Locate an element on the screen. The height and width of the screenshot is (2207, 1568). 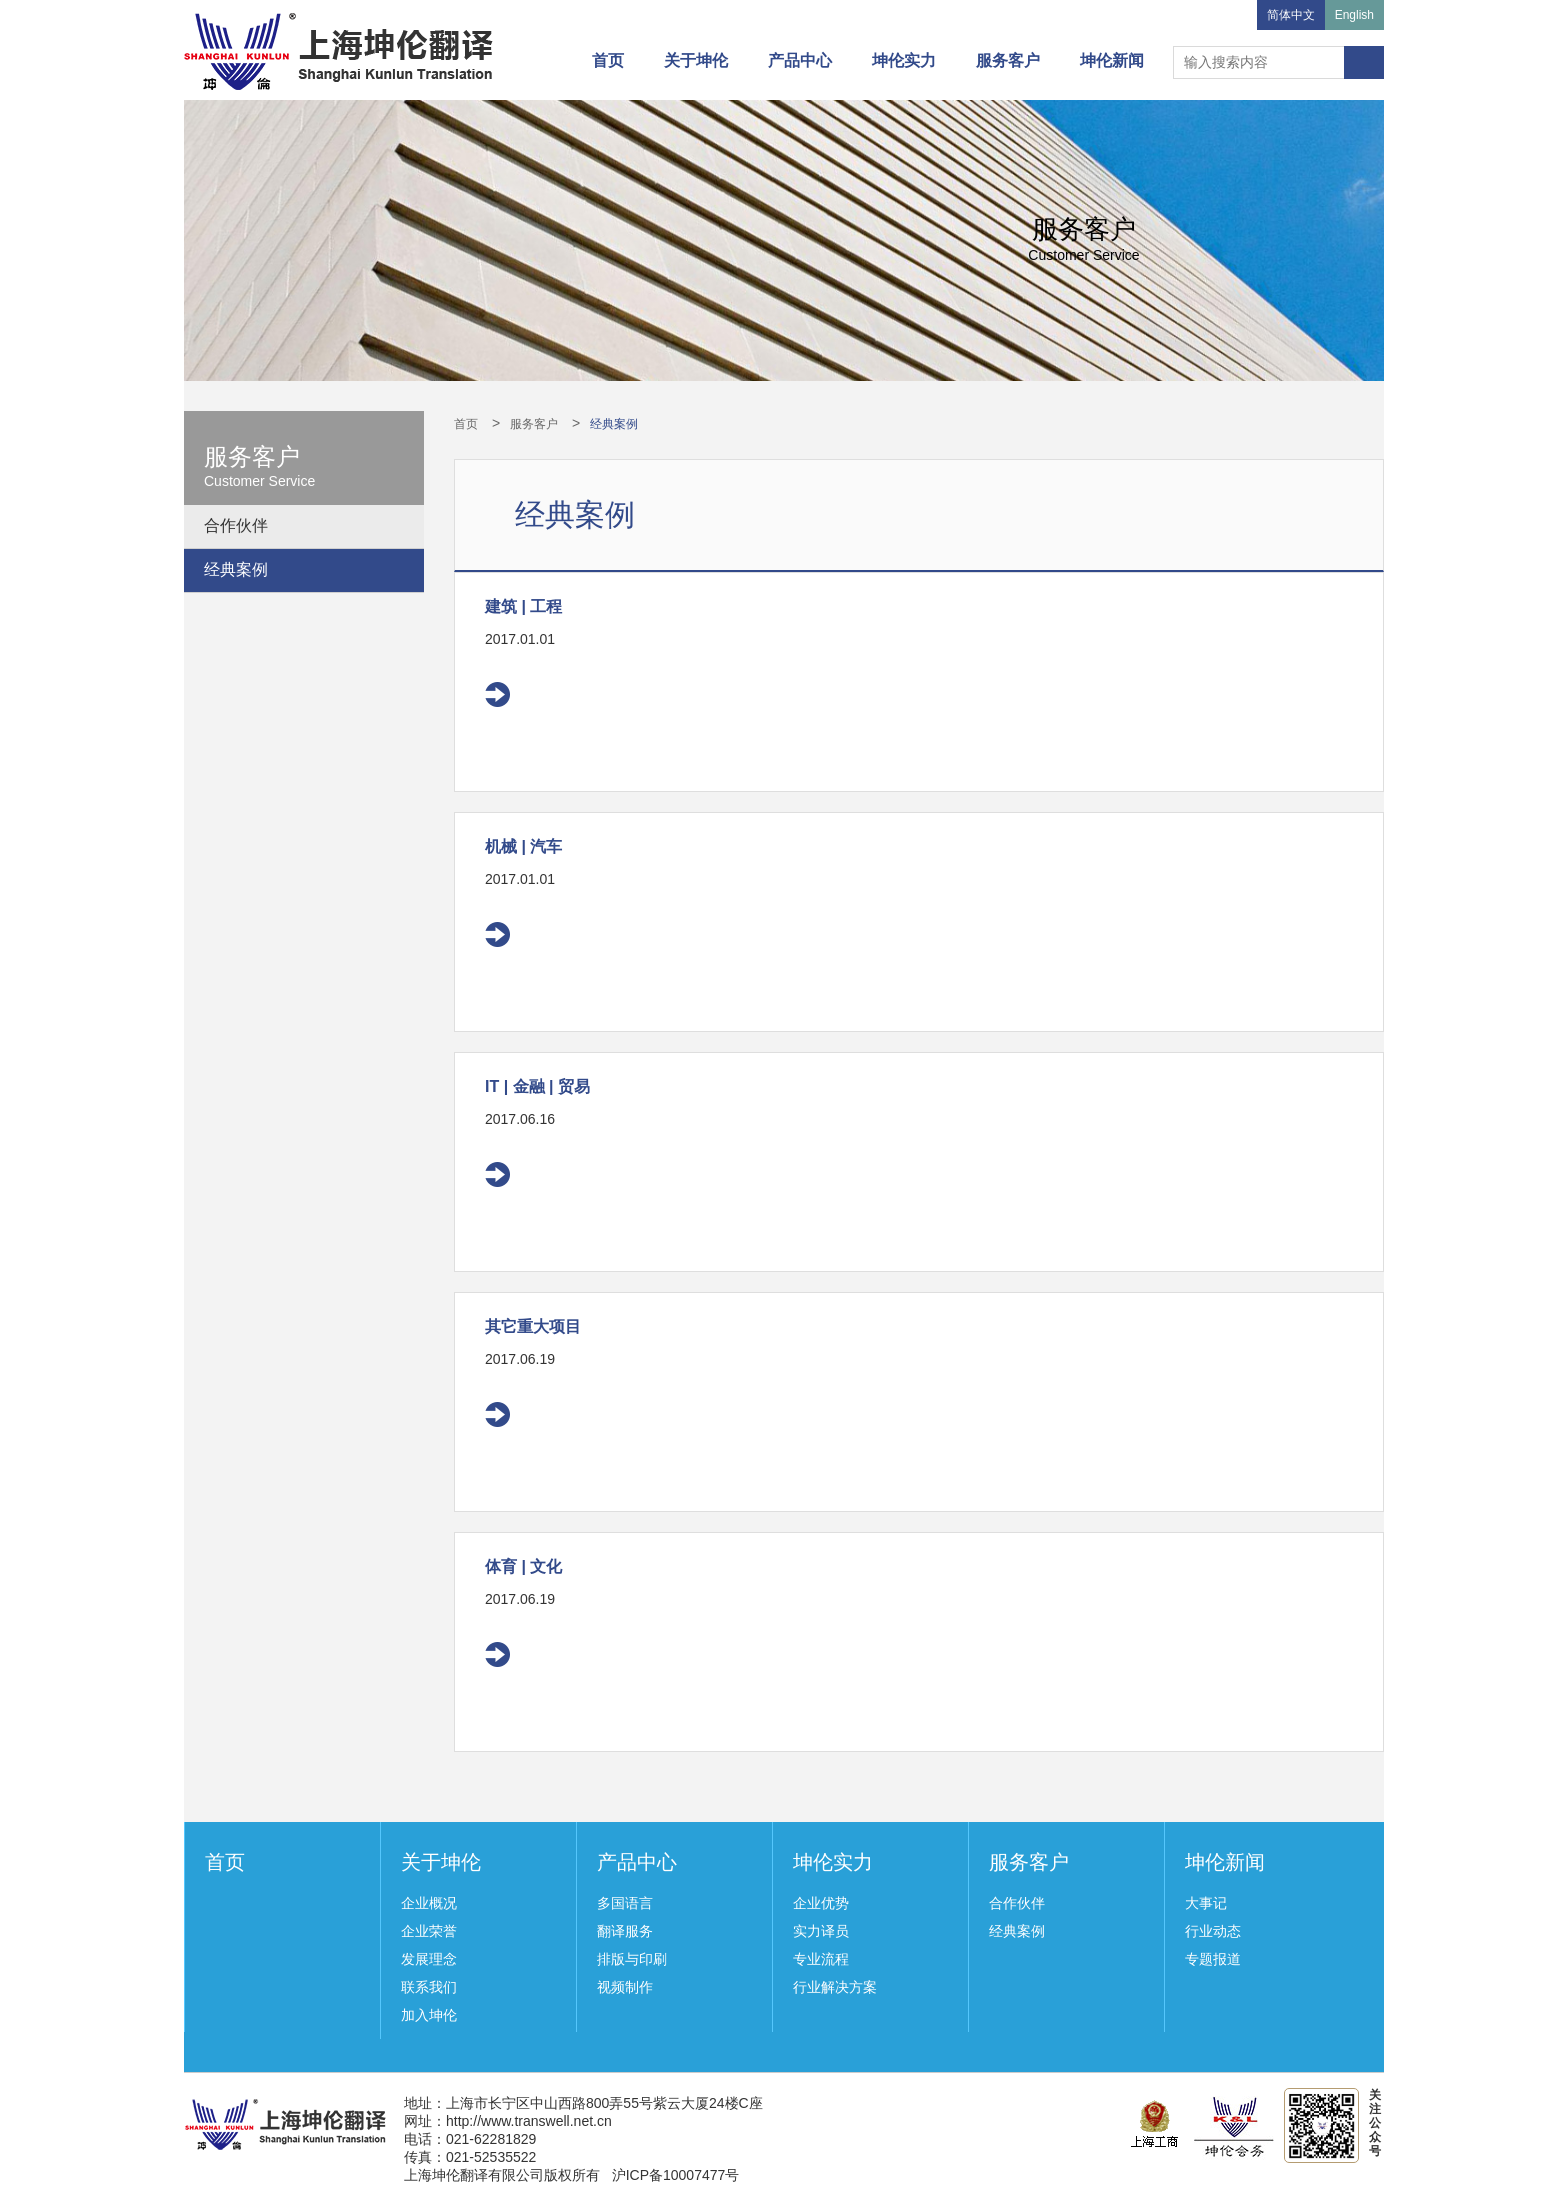
IT | 金融 | 贸易 is located at coordinates (537, 1086).